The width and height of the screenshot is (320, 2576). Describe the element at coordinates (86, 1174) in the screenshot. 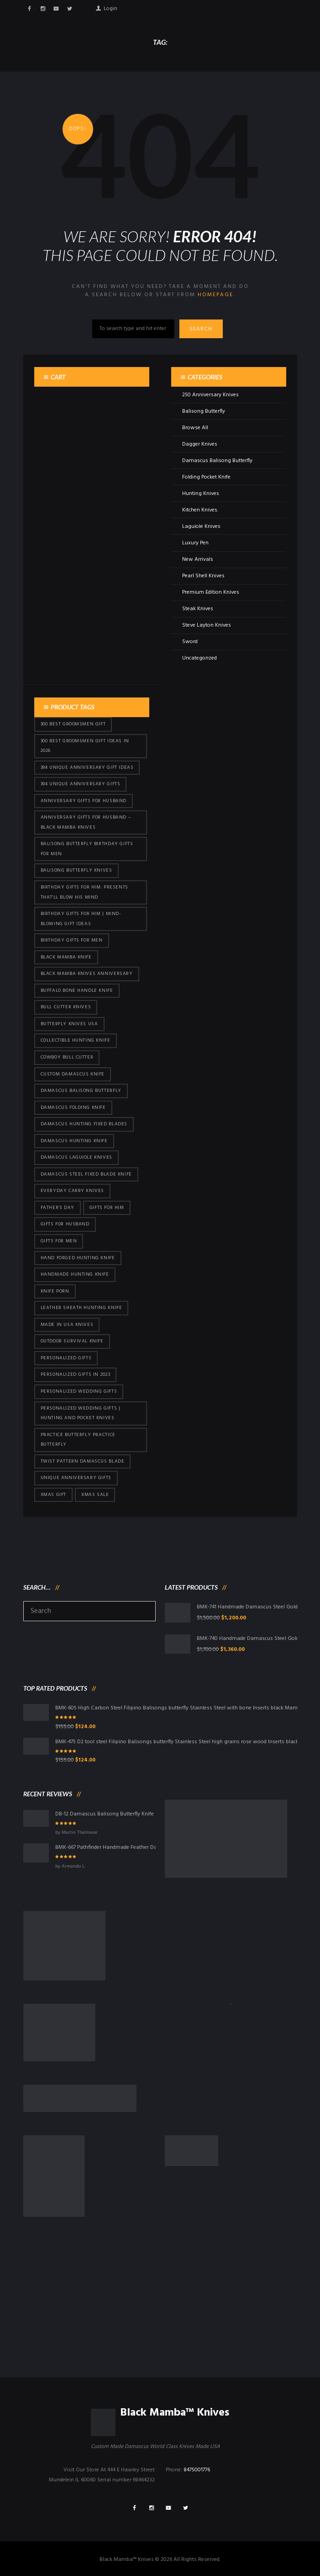

I see `Damascus Steel Fixed Blade Knife [Damascus Steel Fixed Blade Knife (95 products)]` at that location.